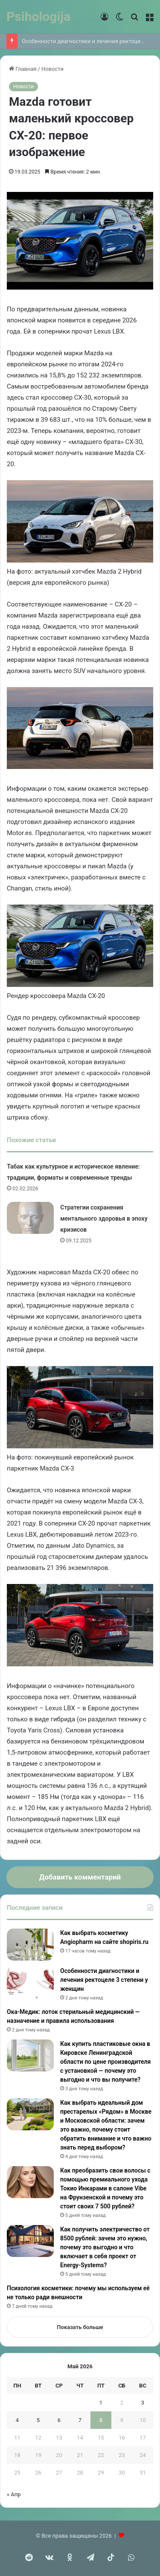 Image resolution: width=160 pixels, height=2576 pixels. I want to click on 6 [Записи, опубликованные 06.05.2026], so click(59, 2420).